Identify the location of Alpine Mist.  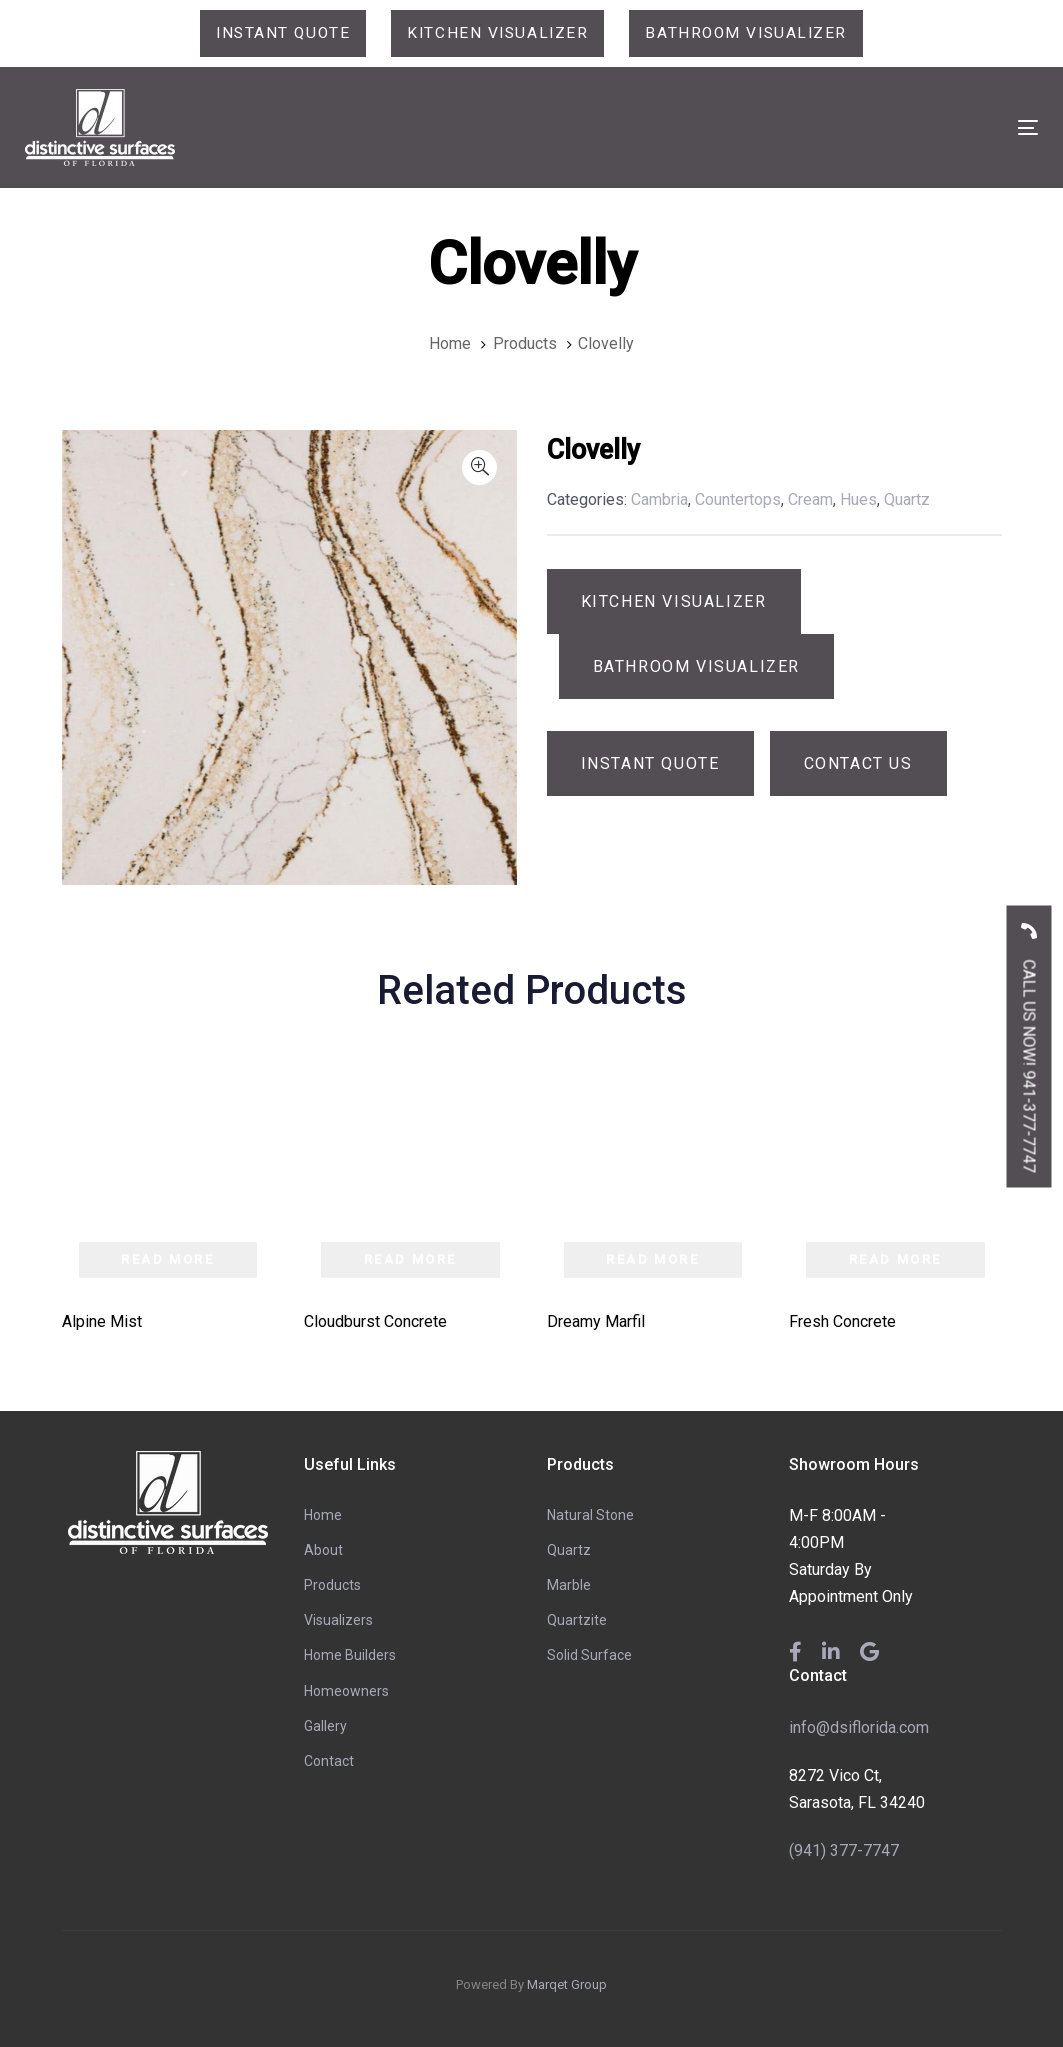
(102, 1321).